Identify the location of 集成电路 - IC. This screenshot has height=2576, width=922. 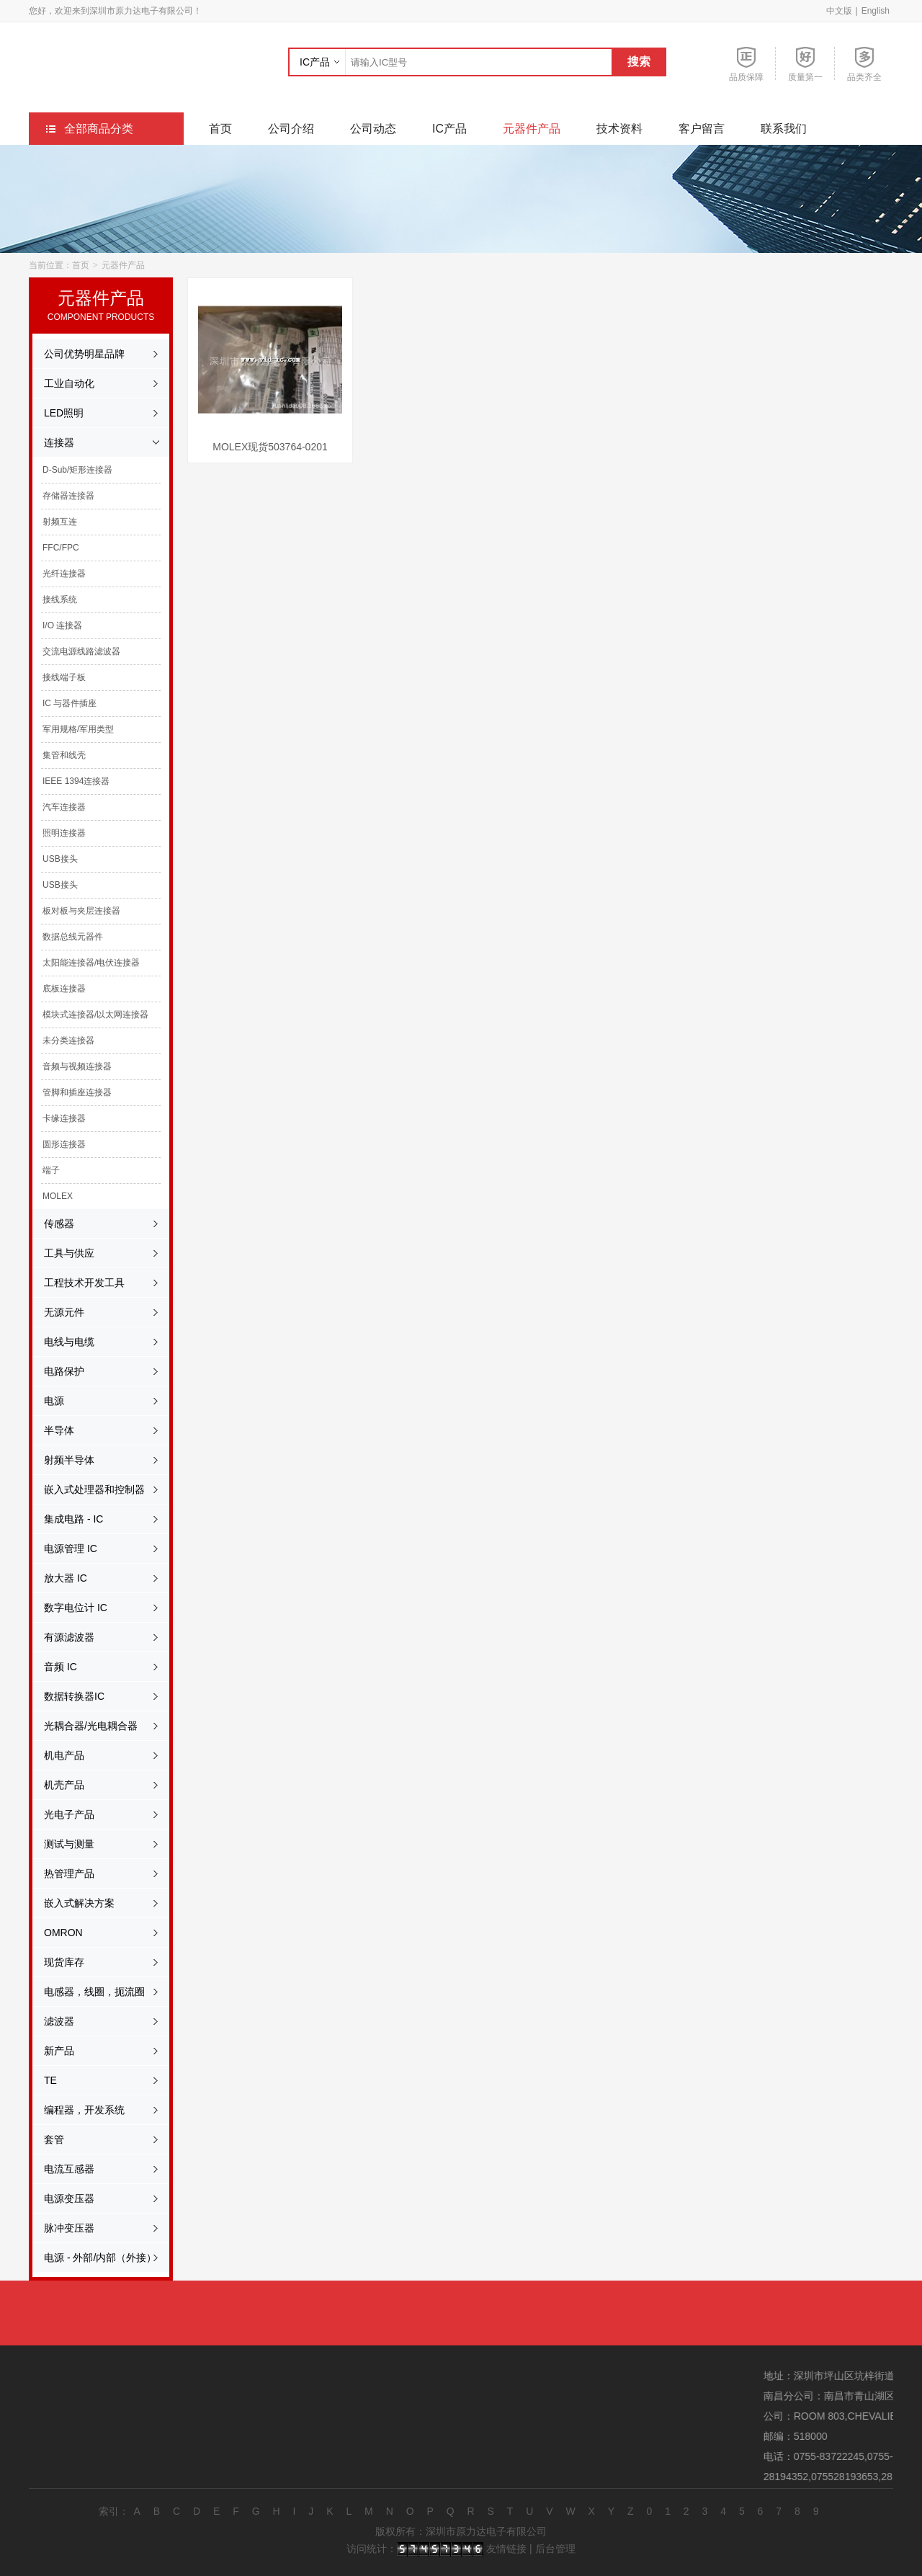
(66, 1519).